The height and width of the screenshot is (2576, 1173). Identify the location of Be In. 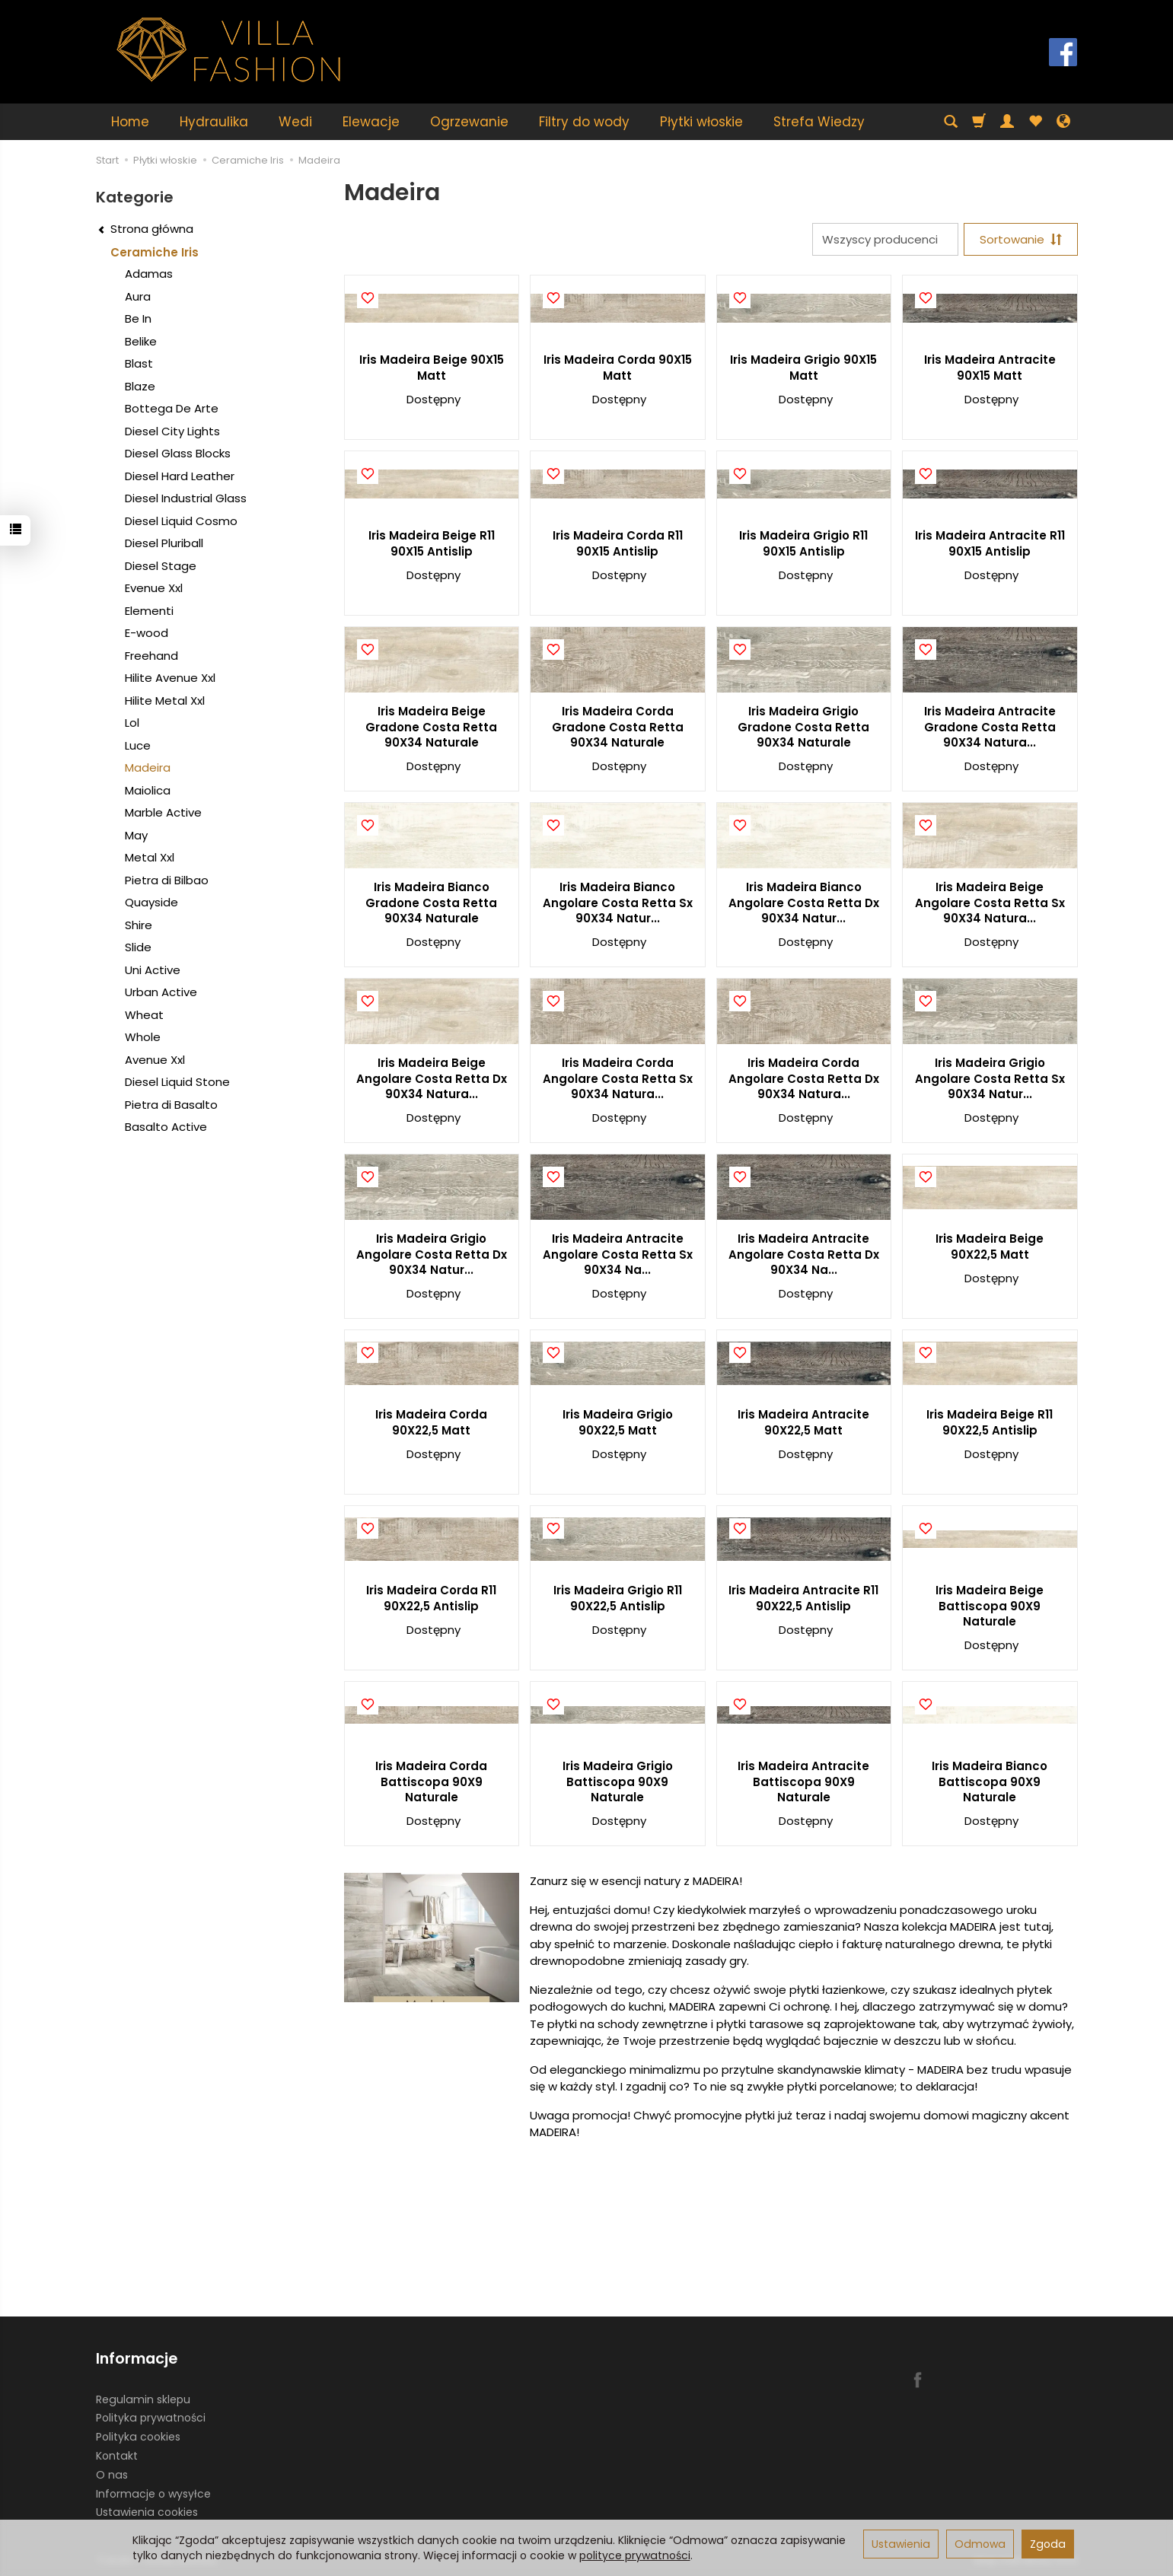
(138, 318).